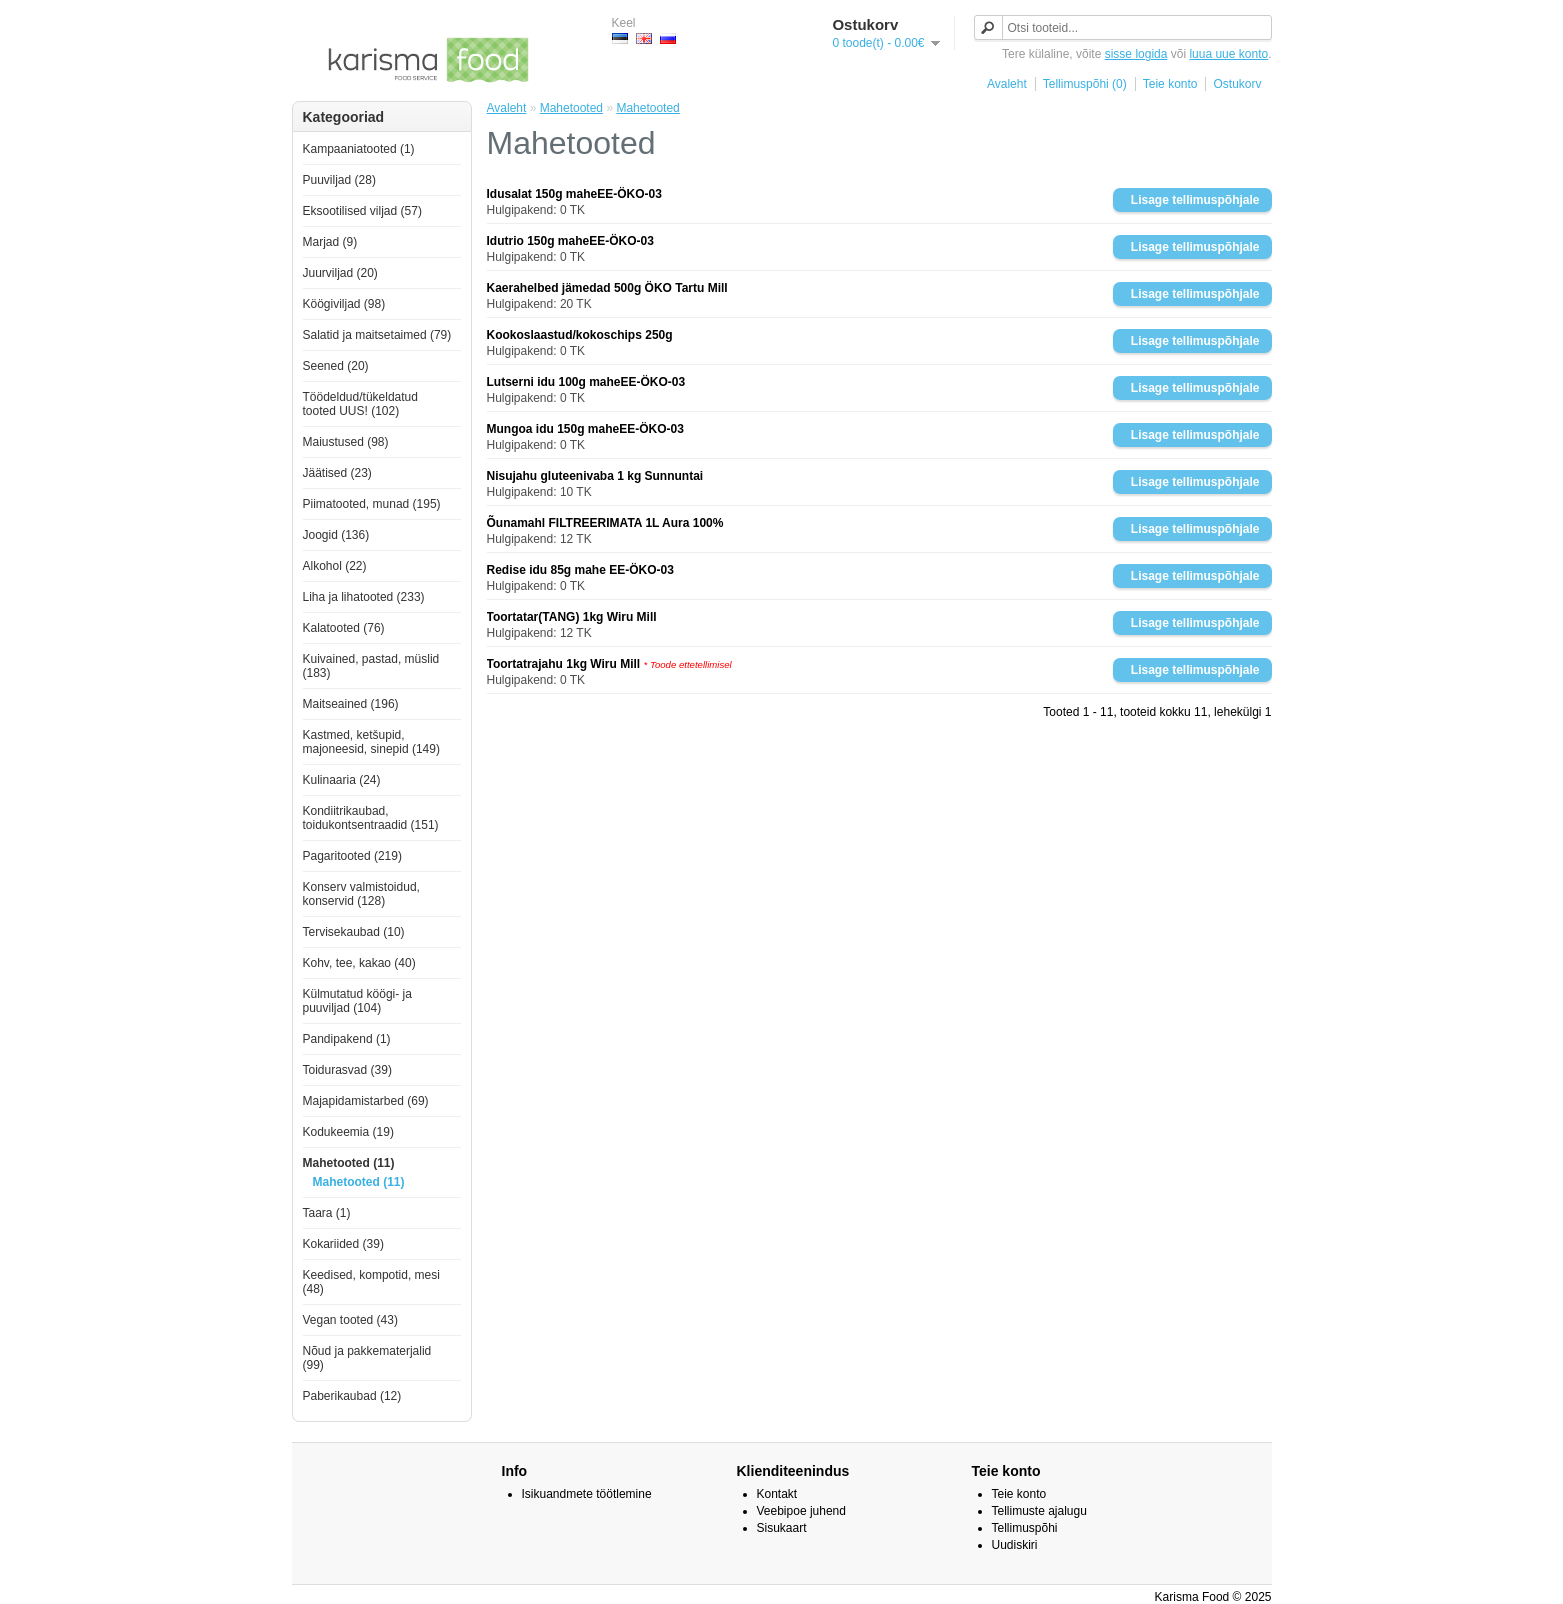 The height and width of the screenshot is (1604, 1563). I want to click on Juurviljad (20), so click(340, 273).